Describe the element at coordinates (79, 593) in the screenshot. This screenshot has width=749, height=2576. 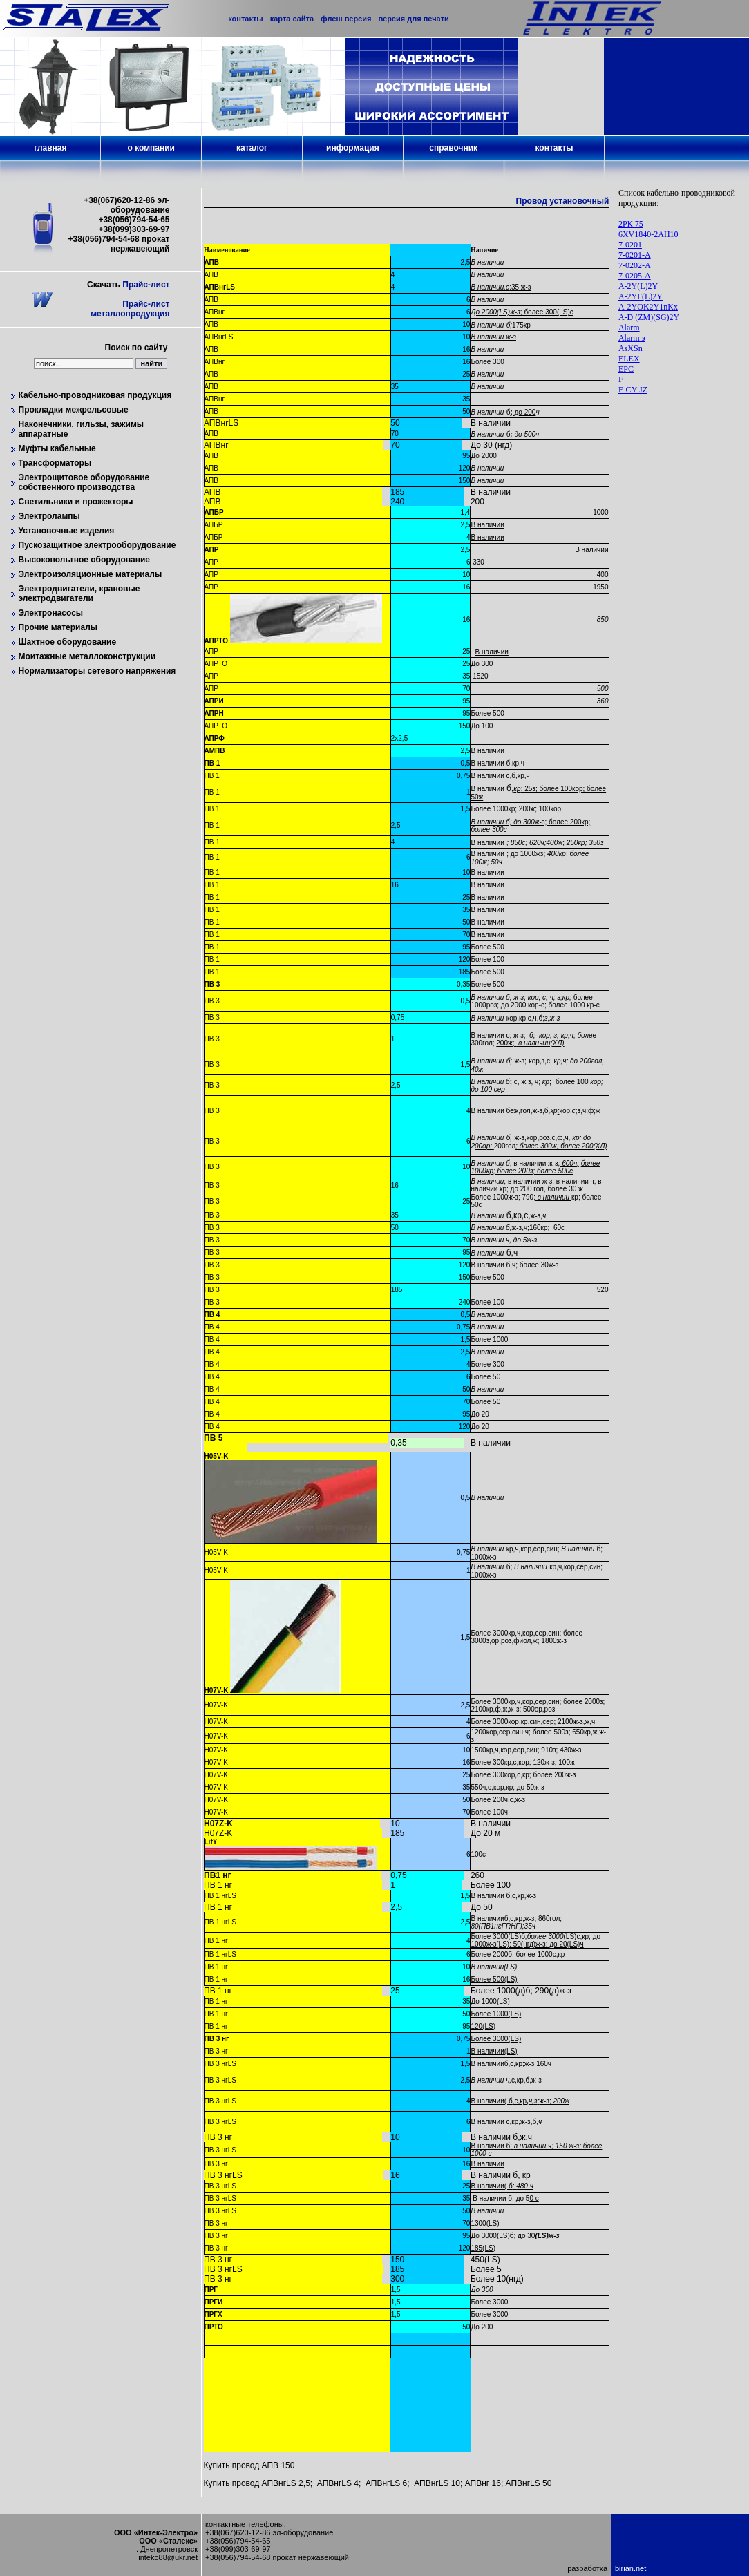
I see `Электродвигатели, крановые электродвигатели` at that location.